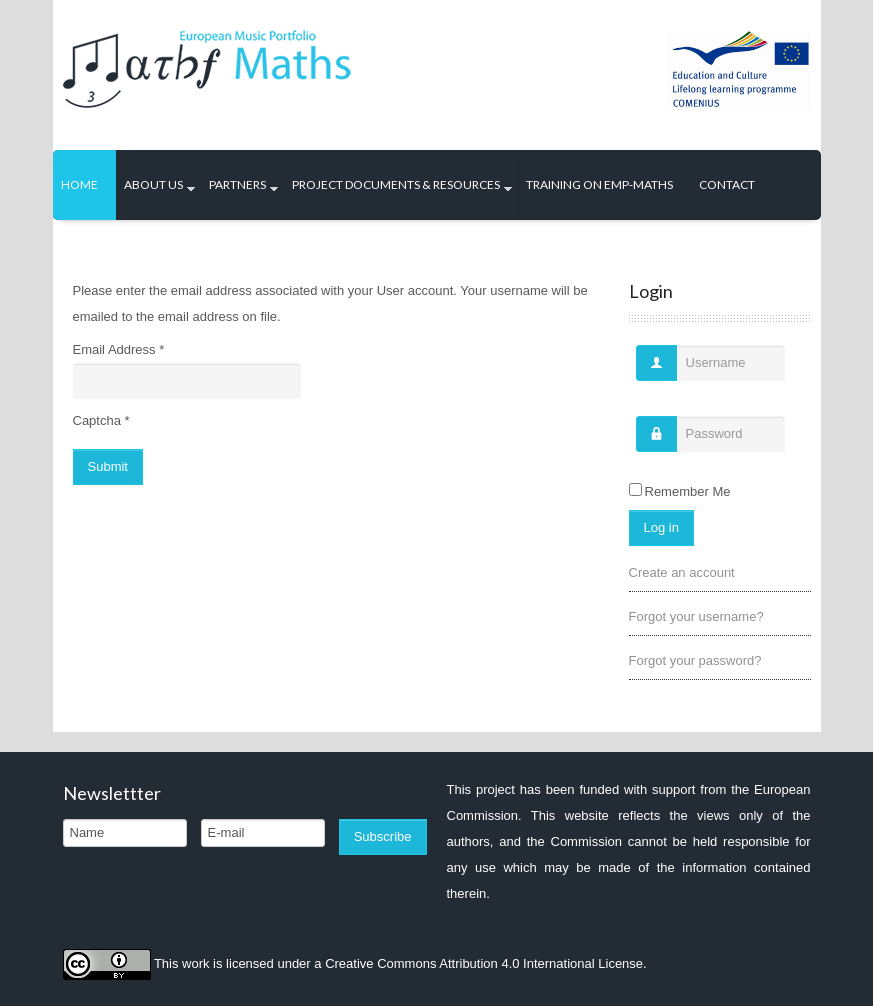  What do you see at coordinates (484, 962) in the screenshot?
I see `Creative Commons Attribution 4.0 International License` at bounding box center [484, 962].